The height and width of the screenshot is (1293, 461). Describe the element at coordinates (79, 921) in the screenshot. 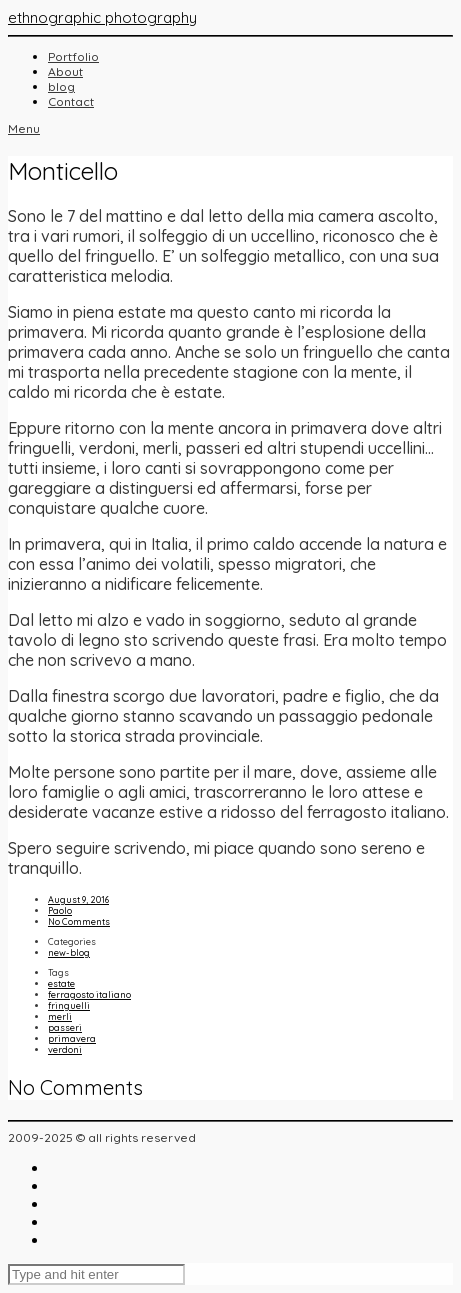

I see `No Comments` at that location.